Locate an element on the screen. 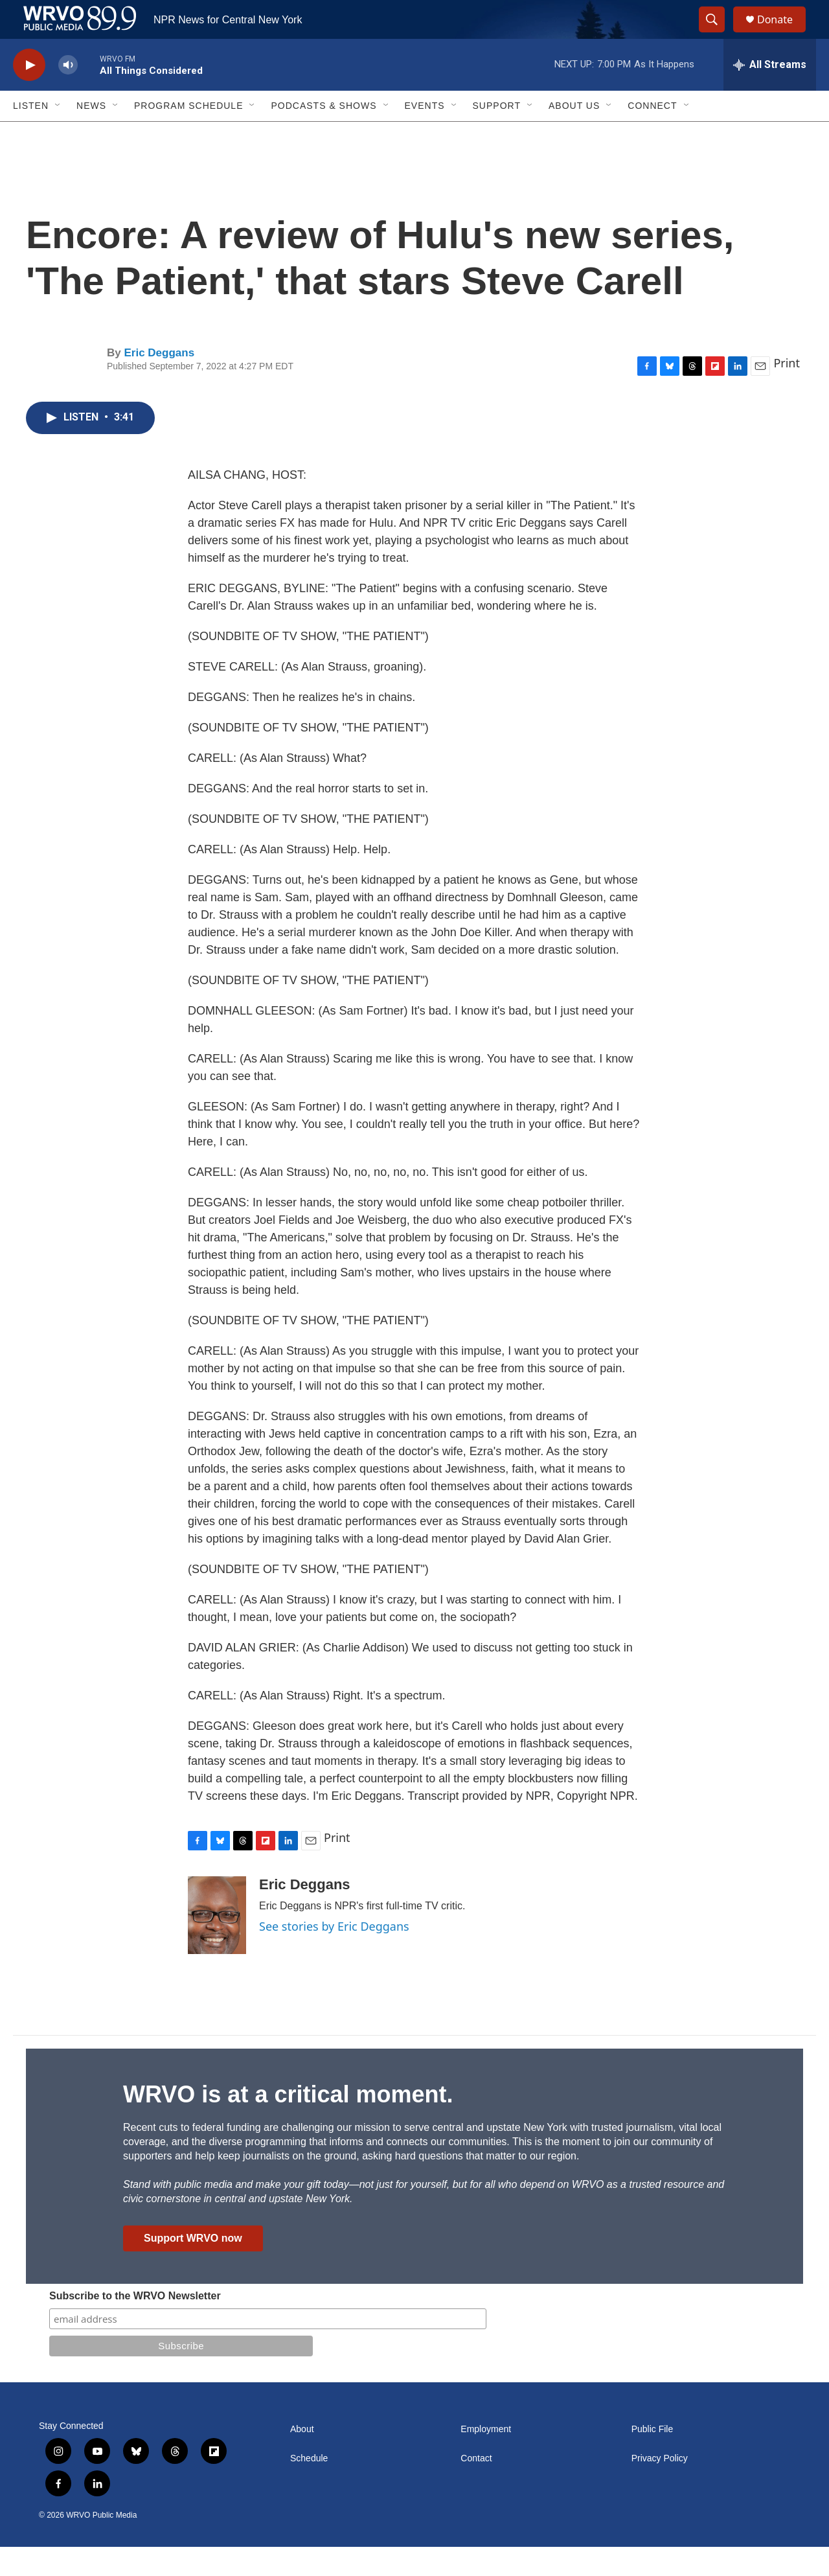  Schedule is located at coordinates (309, 2487).